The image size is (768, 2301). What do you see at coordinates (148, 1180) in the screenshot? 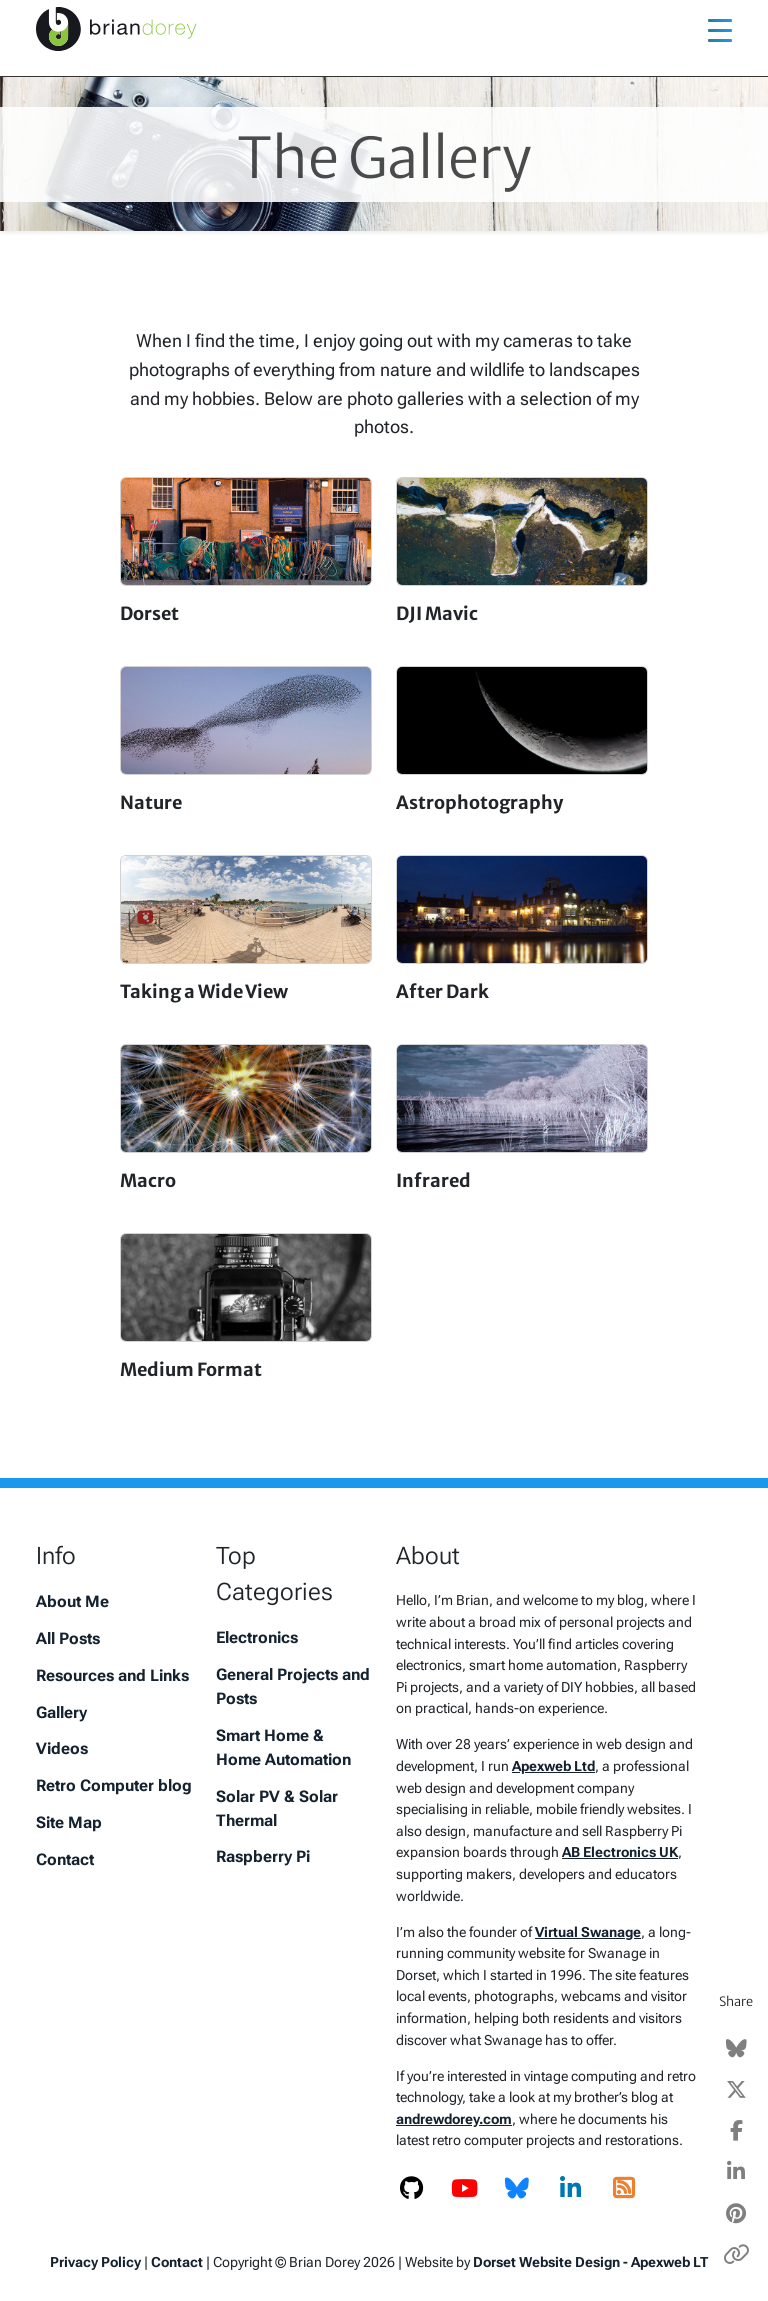
I see `Macro` at bounding box center [148, 1180].